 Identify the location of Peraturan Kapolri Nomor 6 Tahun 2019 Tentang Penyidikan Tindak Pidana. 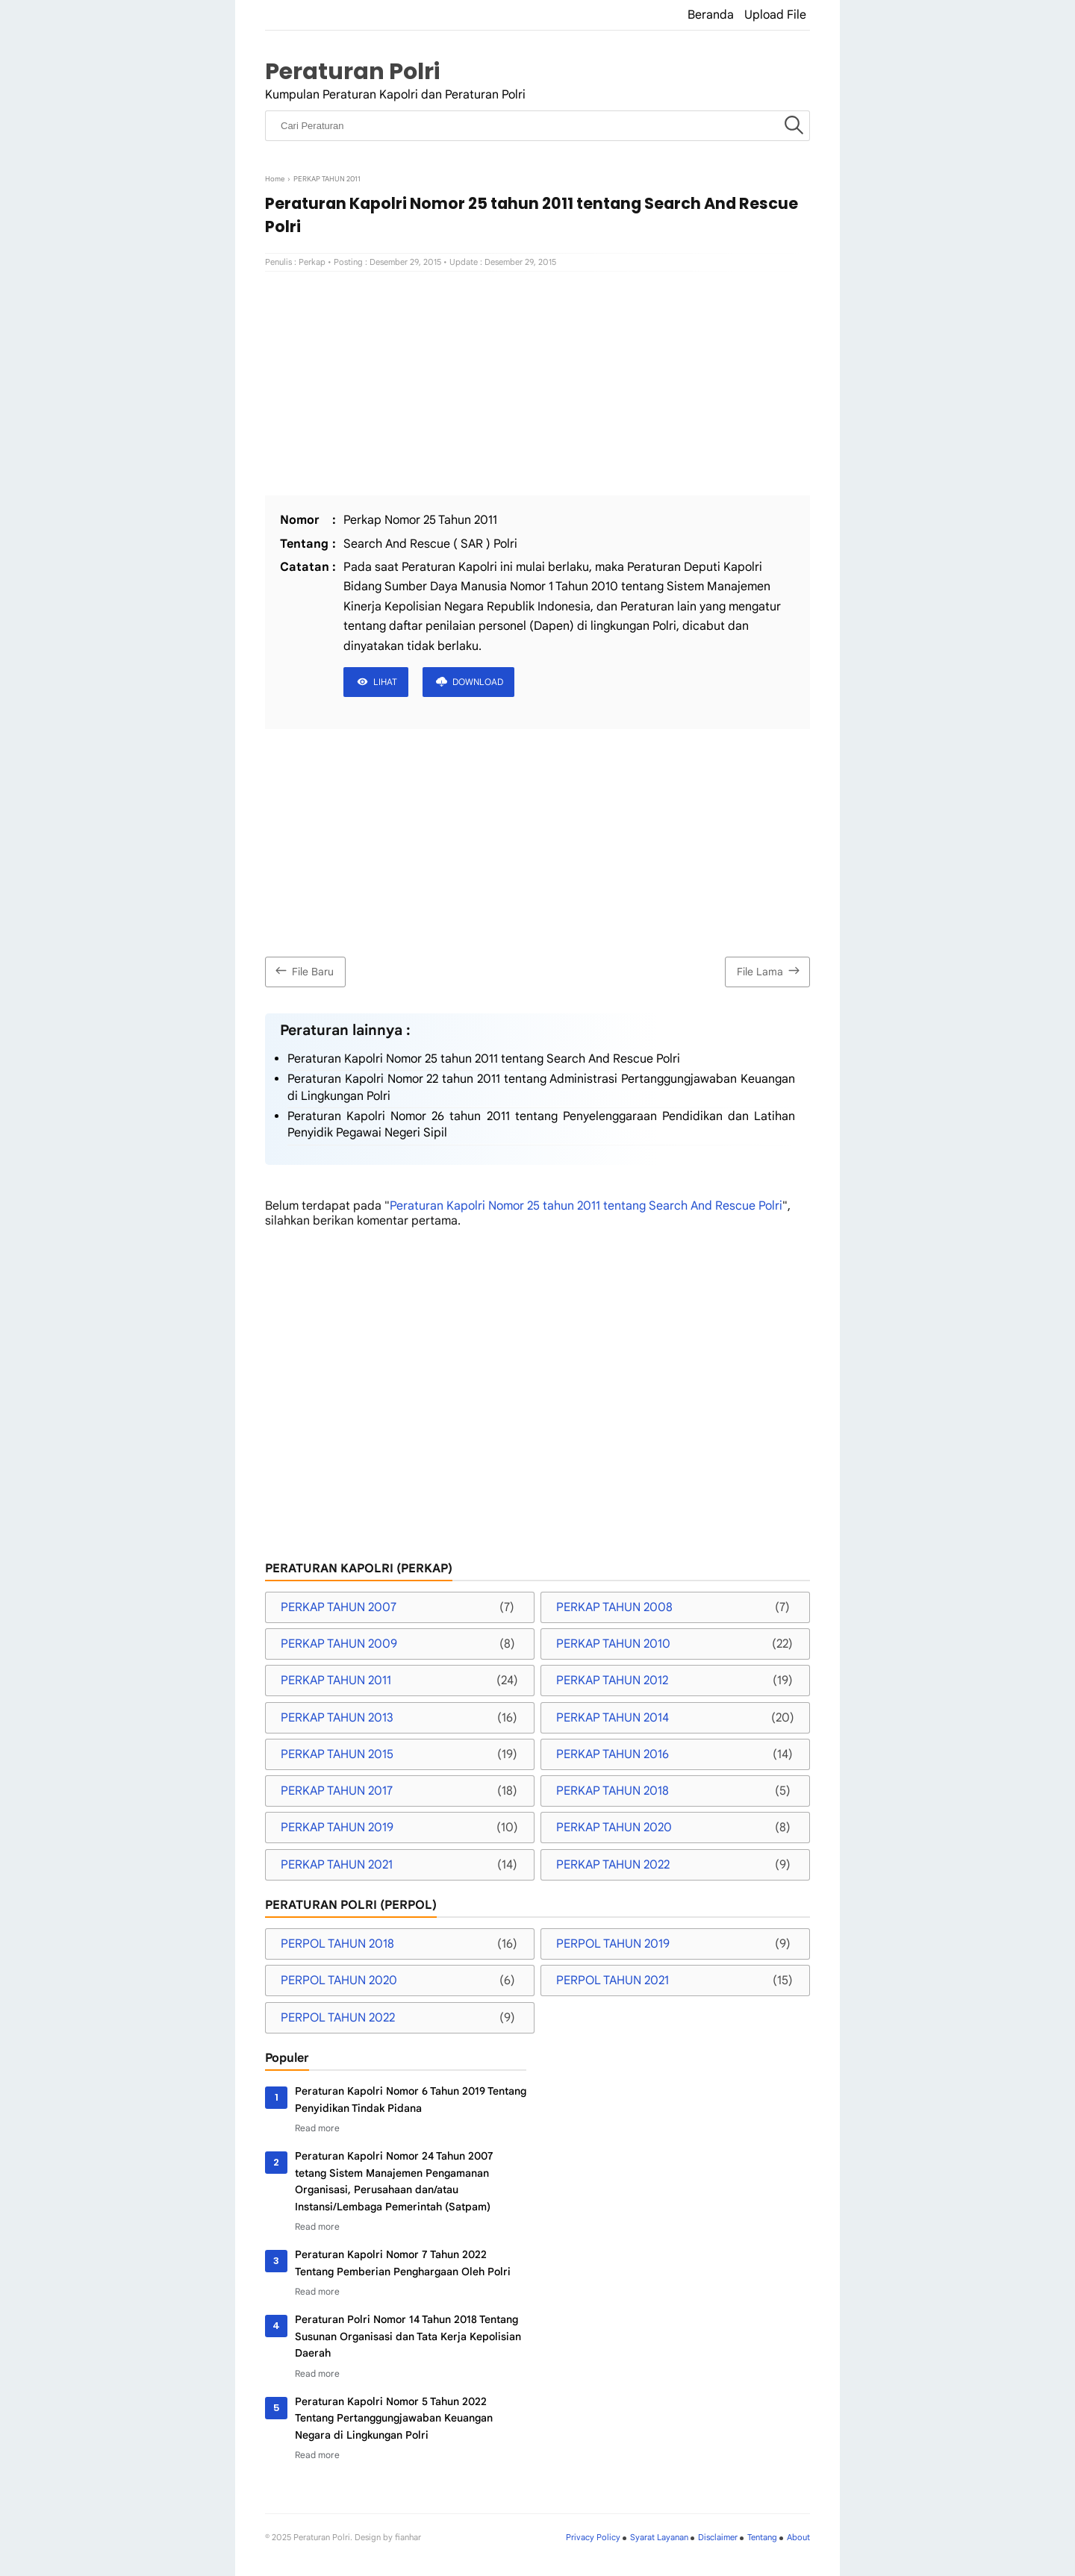
(410, 2099).